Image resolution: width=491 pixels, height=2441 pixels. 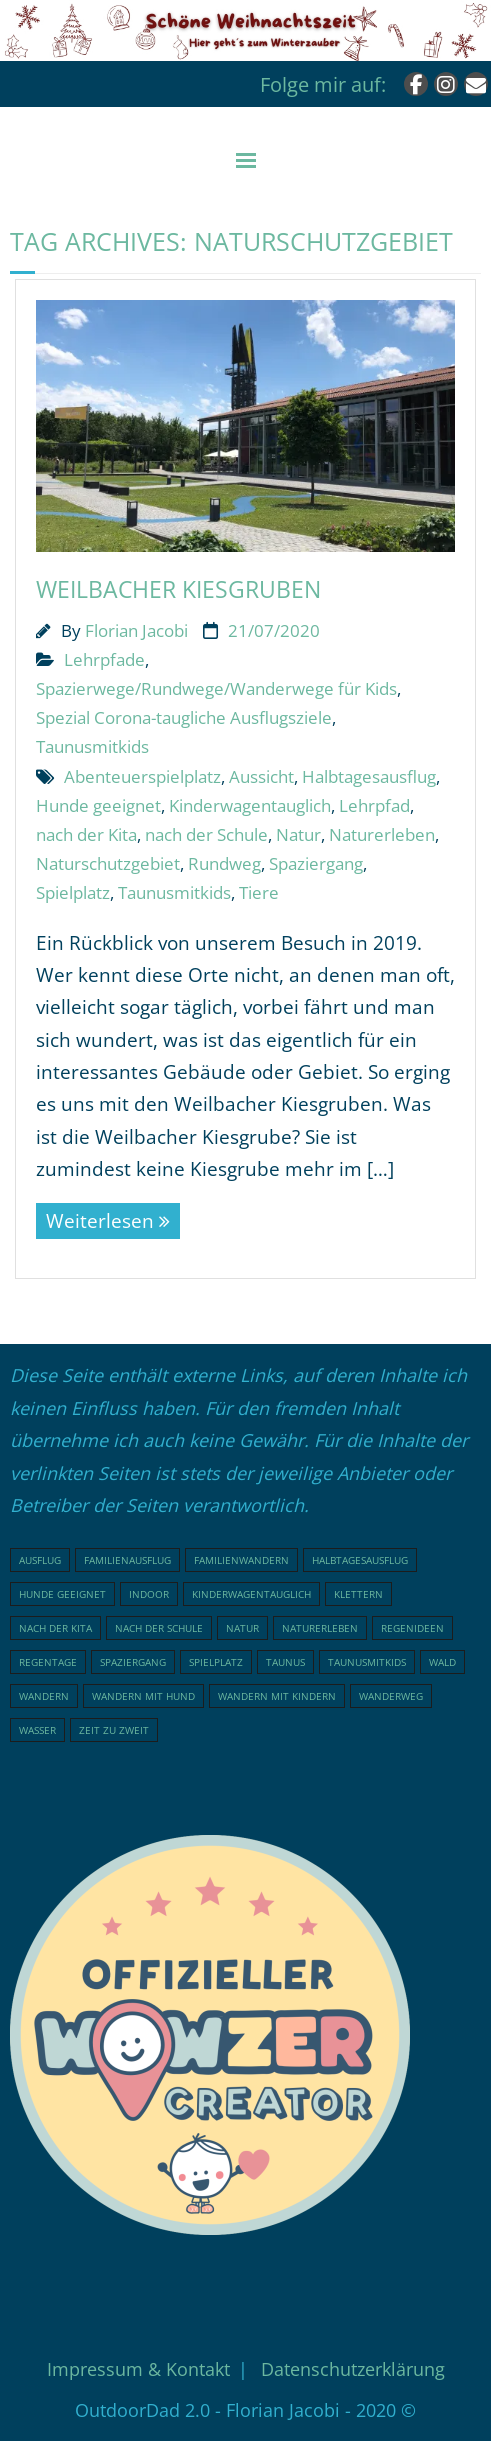 I want to click on Aussicht, so click(x=261, y=776).